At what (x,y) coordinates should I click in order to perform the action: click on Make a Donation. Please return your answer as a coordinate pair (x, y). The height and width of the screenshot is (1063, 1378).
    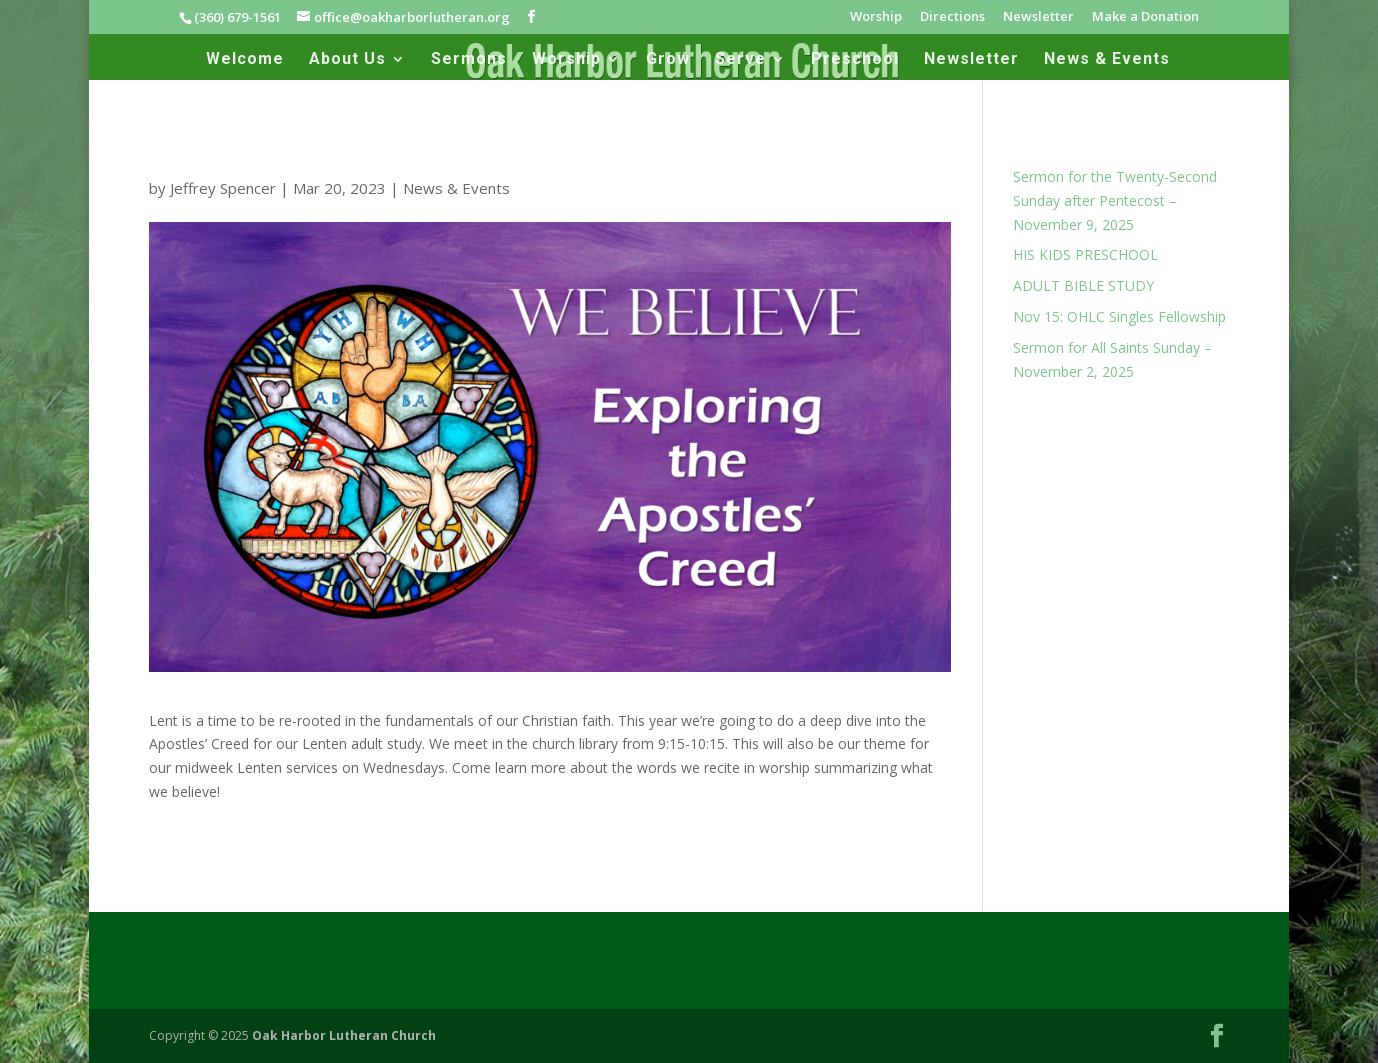
    Looking at the image, I should click on (1145, 17).